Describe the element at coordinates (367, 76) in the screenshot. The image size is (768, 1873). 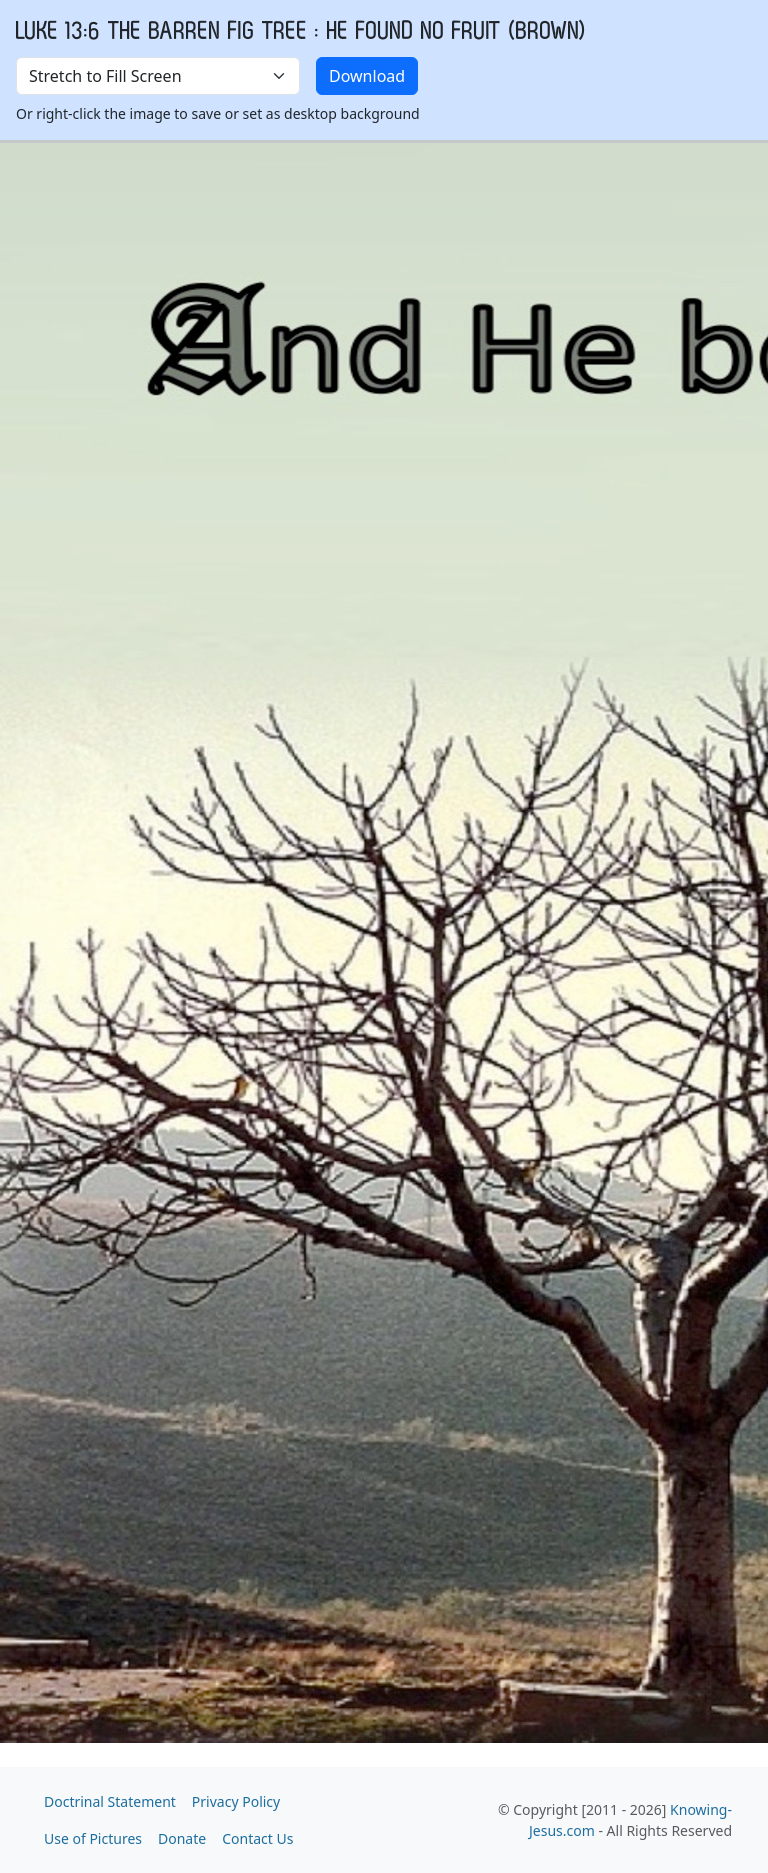
I see `Download` at that location.